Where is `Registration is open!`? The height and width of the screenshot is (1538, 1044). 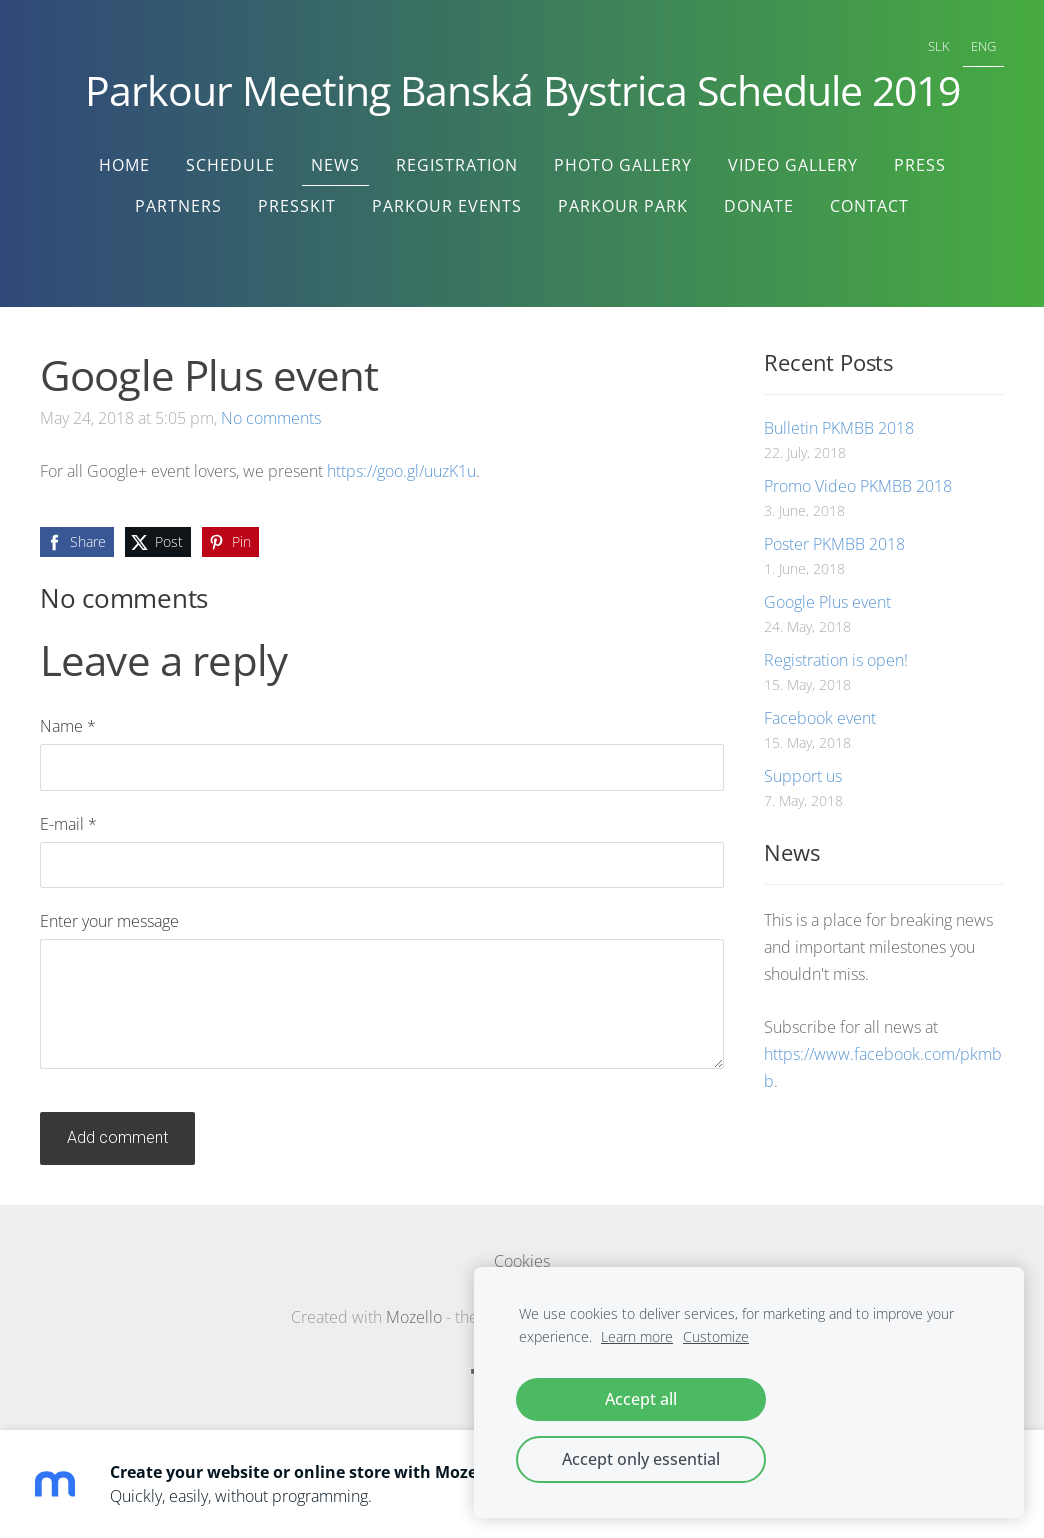
Registration is open! is located at coordinates (836, 660).